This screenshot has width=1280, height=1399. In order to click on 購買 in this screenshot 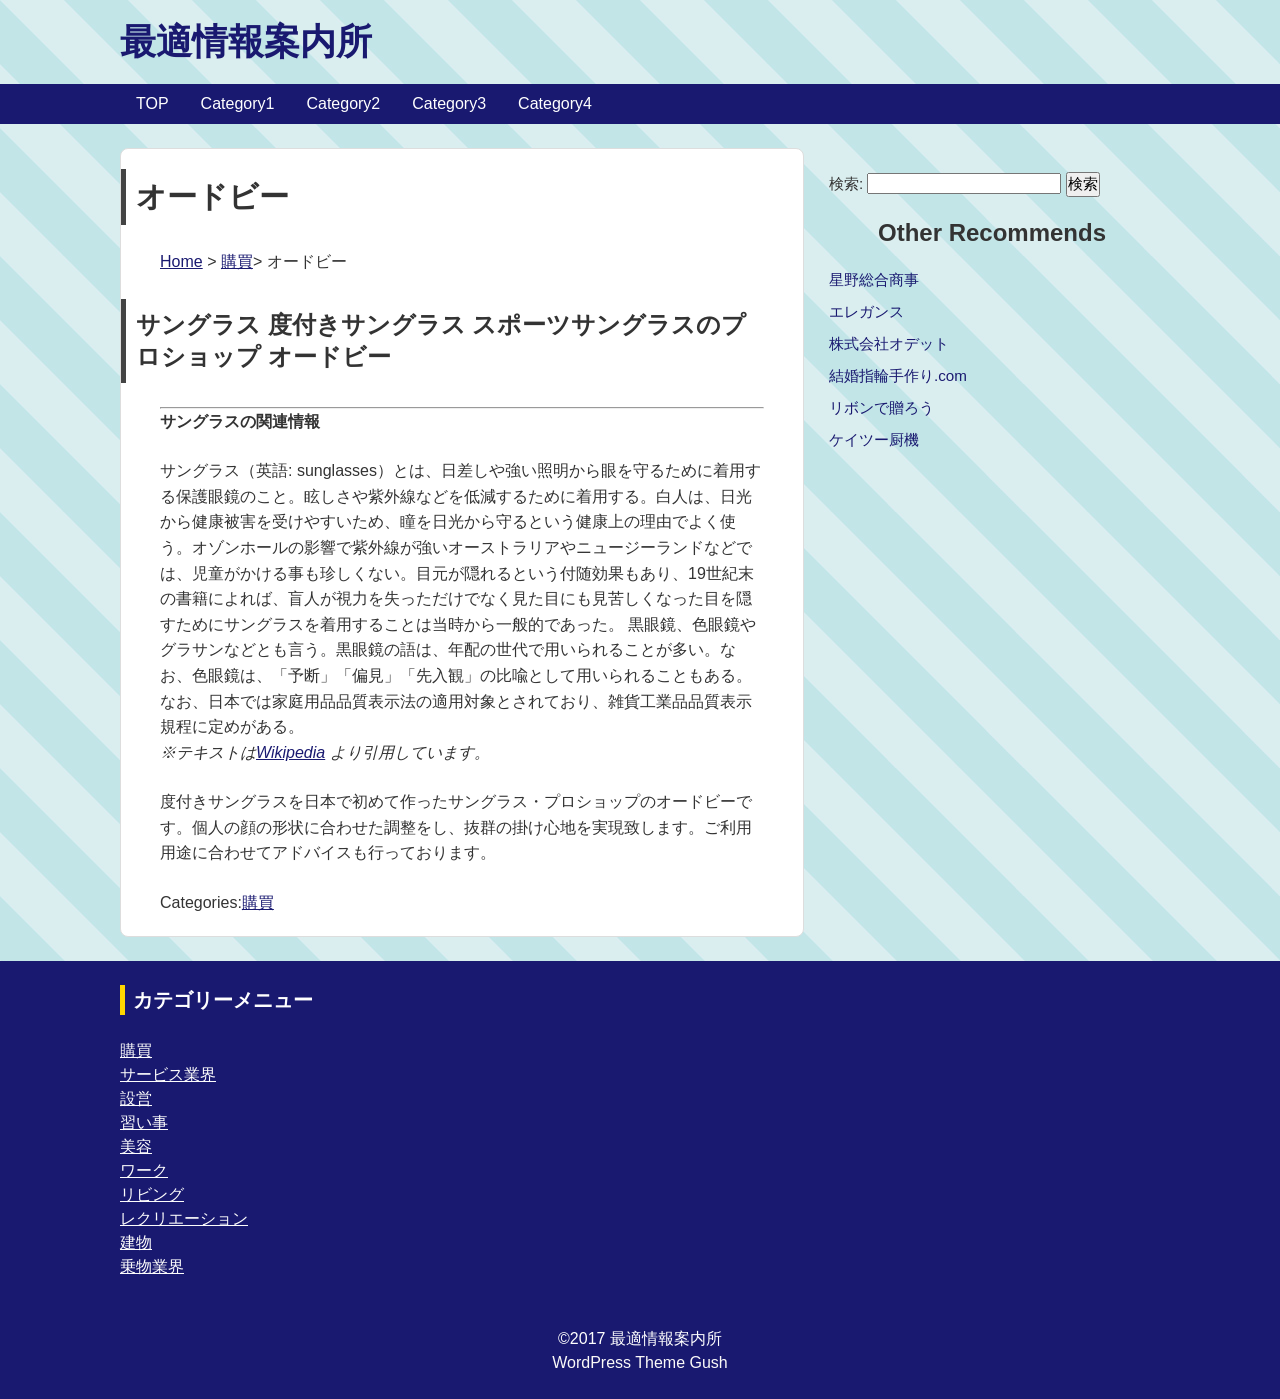, I will do `click(237, 261)`.